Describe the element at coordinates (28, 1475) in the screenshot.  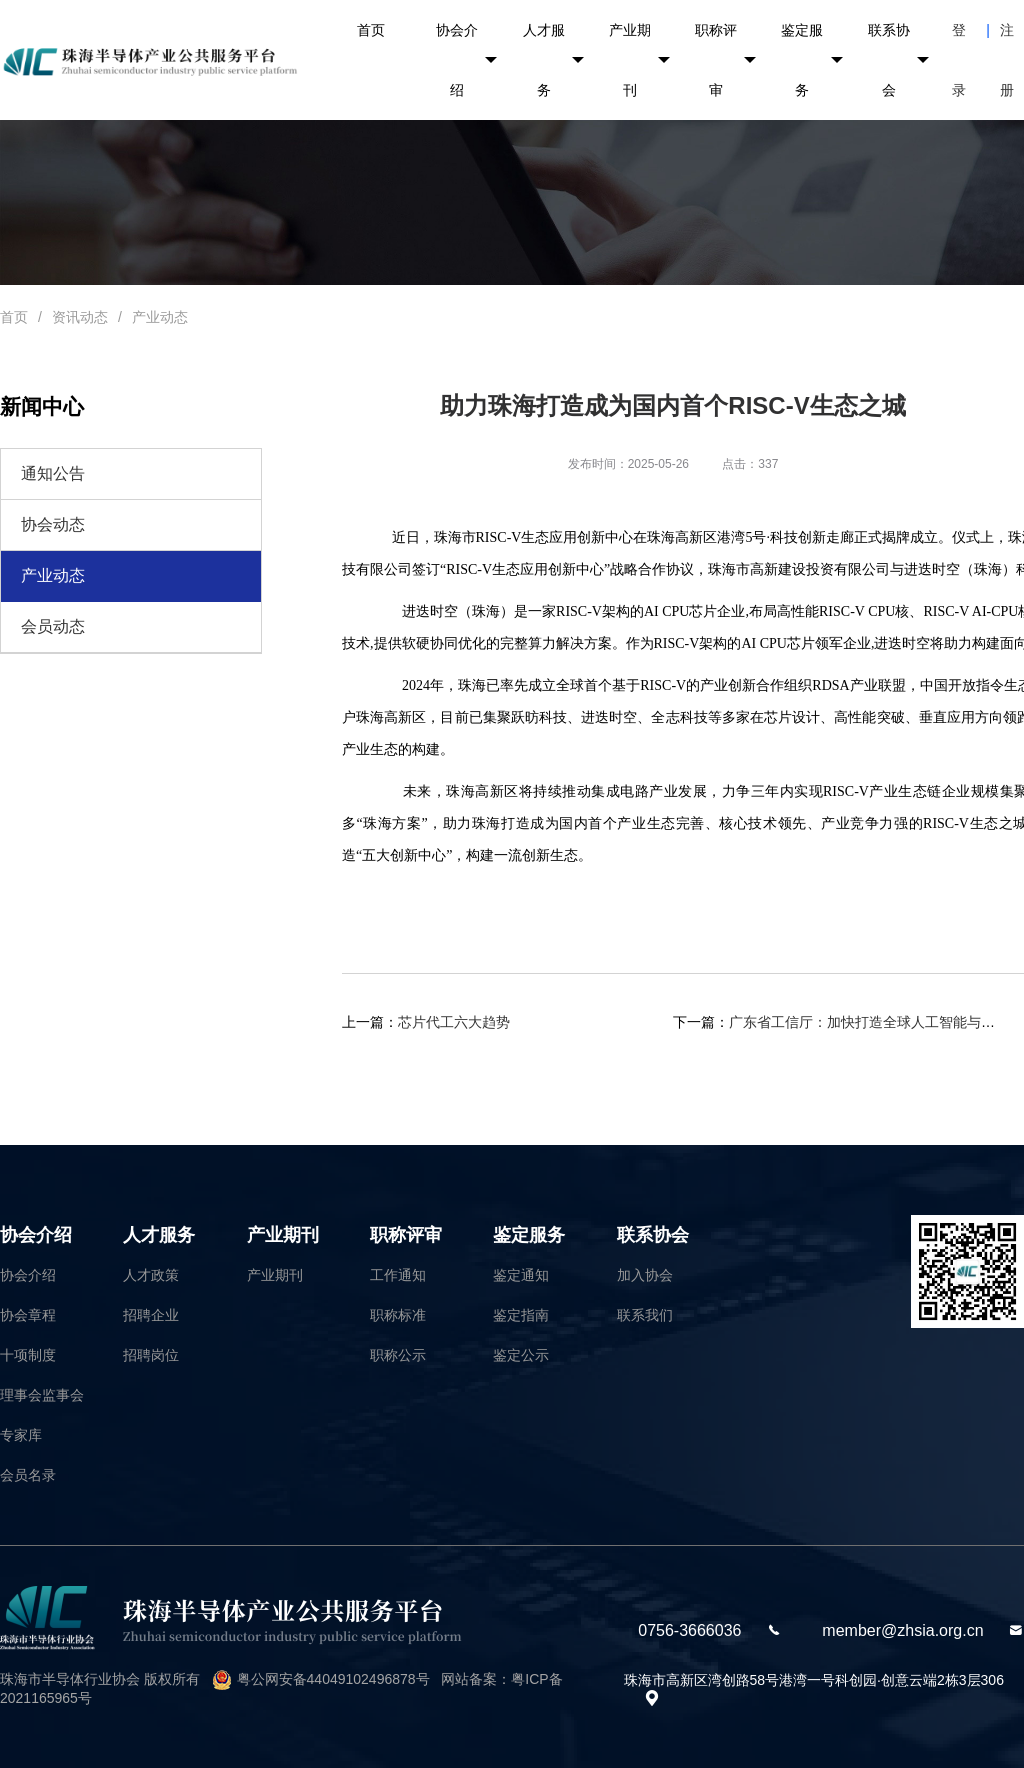
I see `会员名录` at that location.